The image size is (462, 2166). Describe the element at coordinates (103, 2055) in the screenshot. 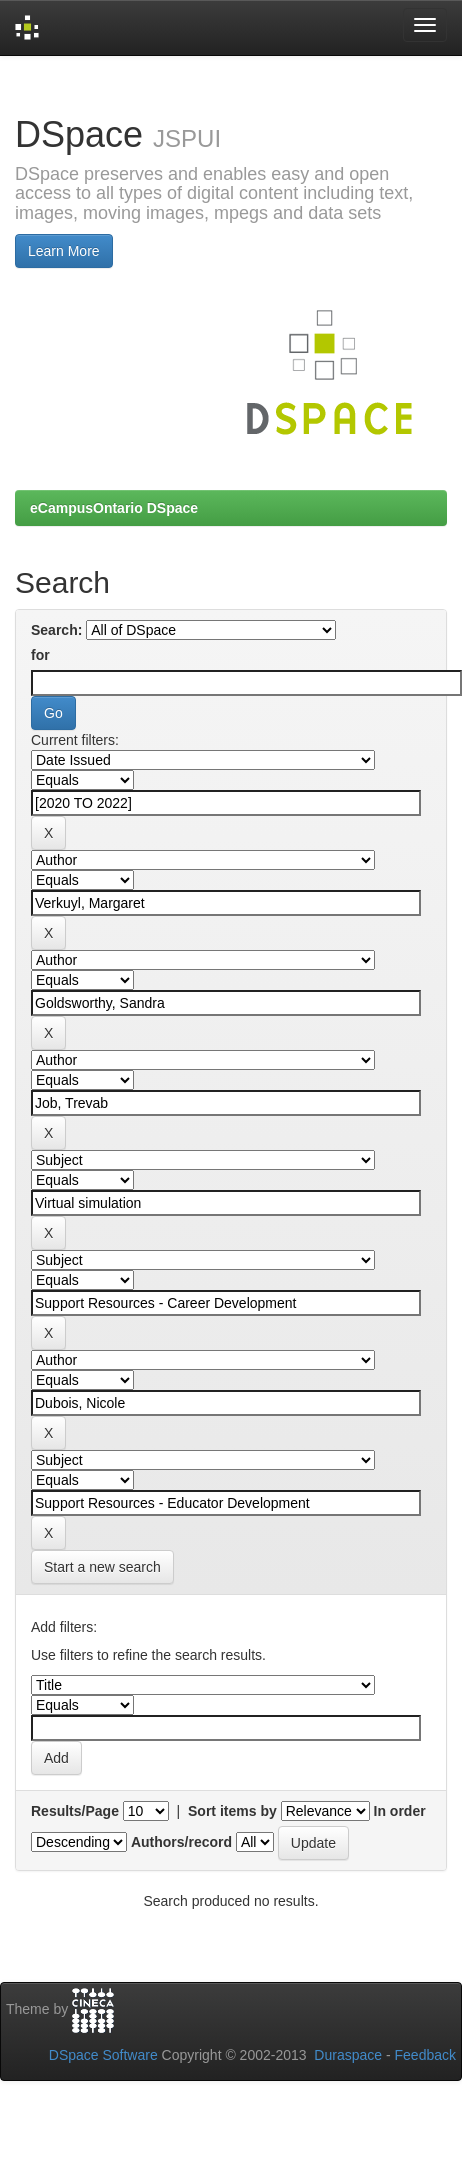

I see `DSpace Software` at that location.